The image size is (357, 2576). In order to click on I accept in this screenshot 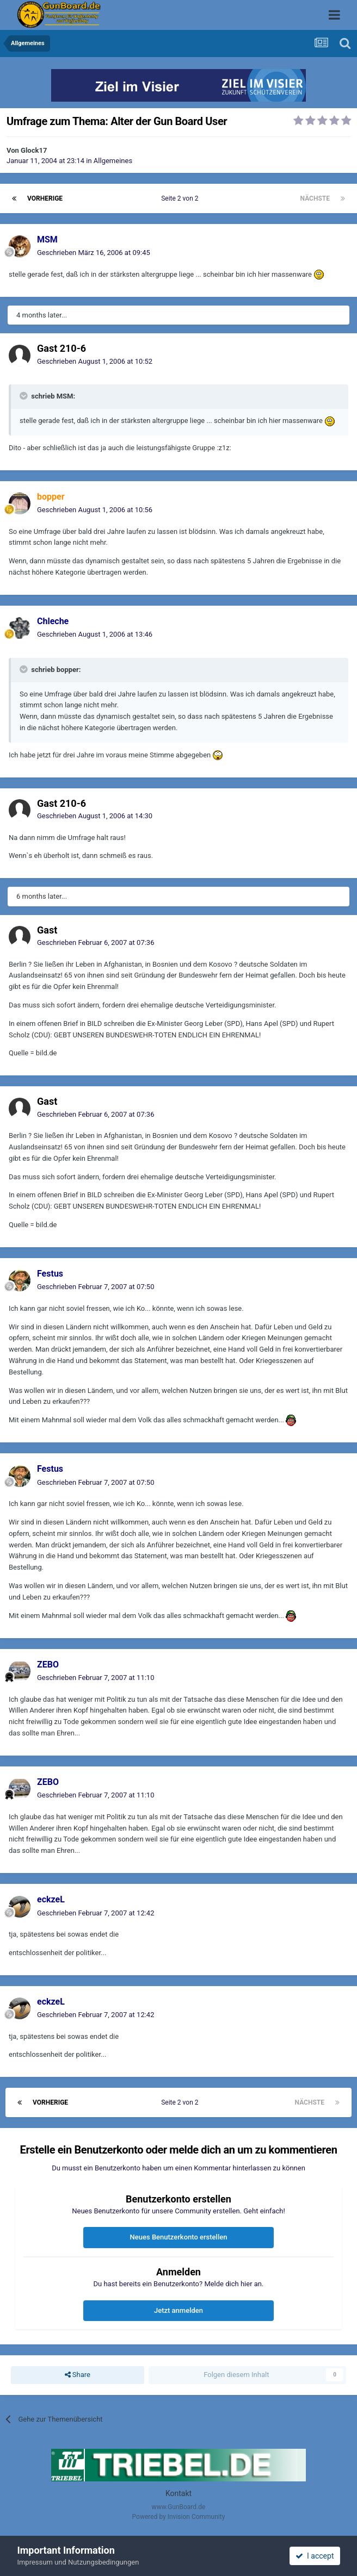, I will do `click(315, 2556)`.